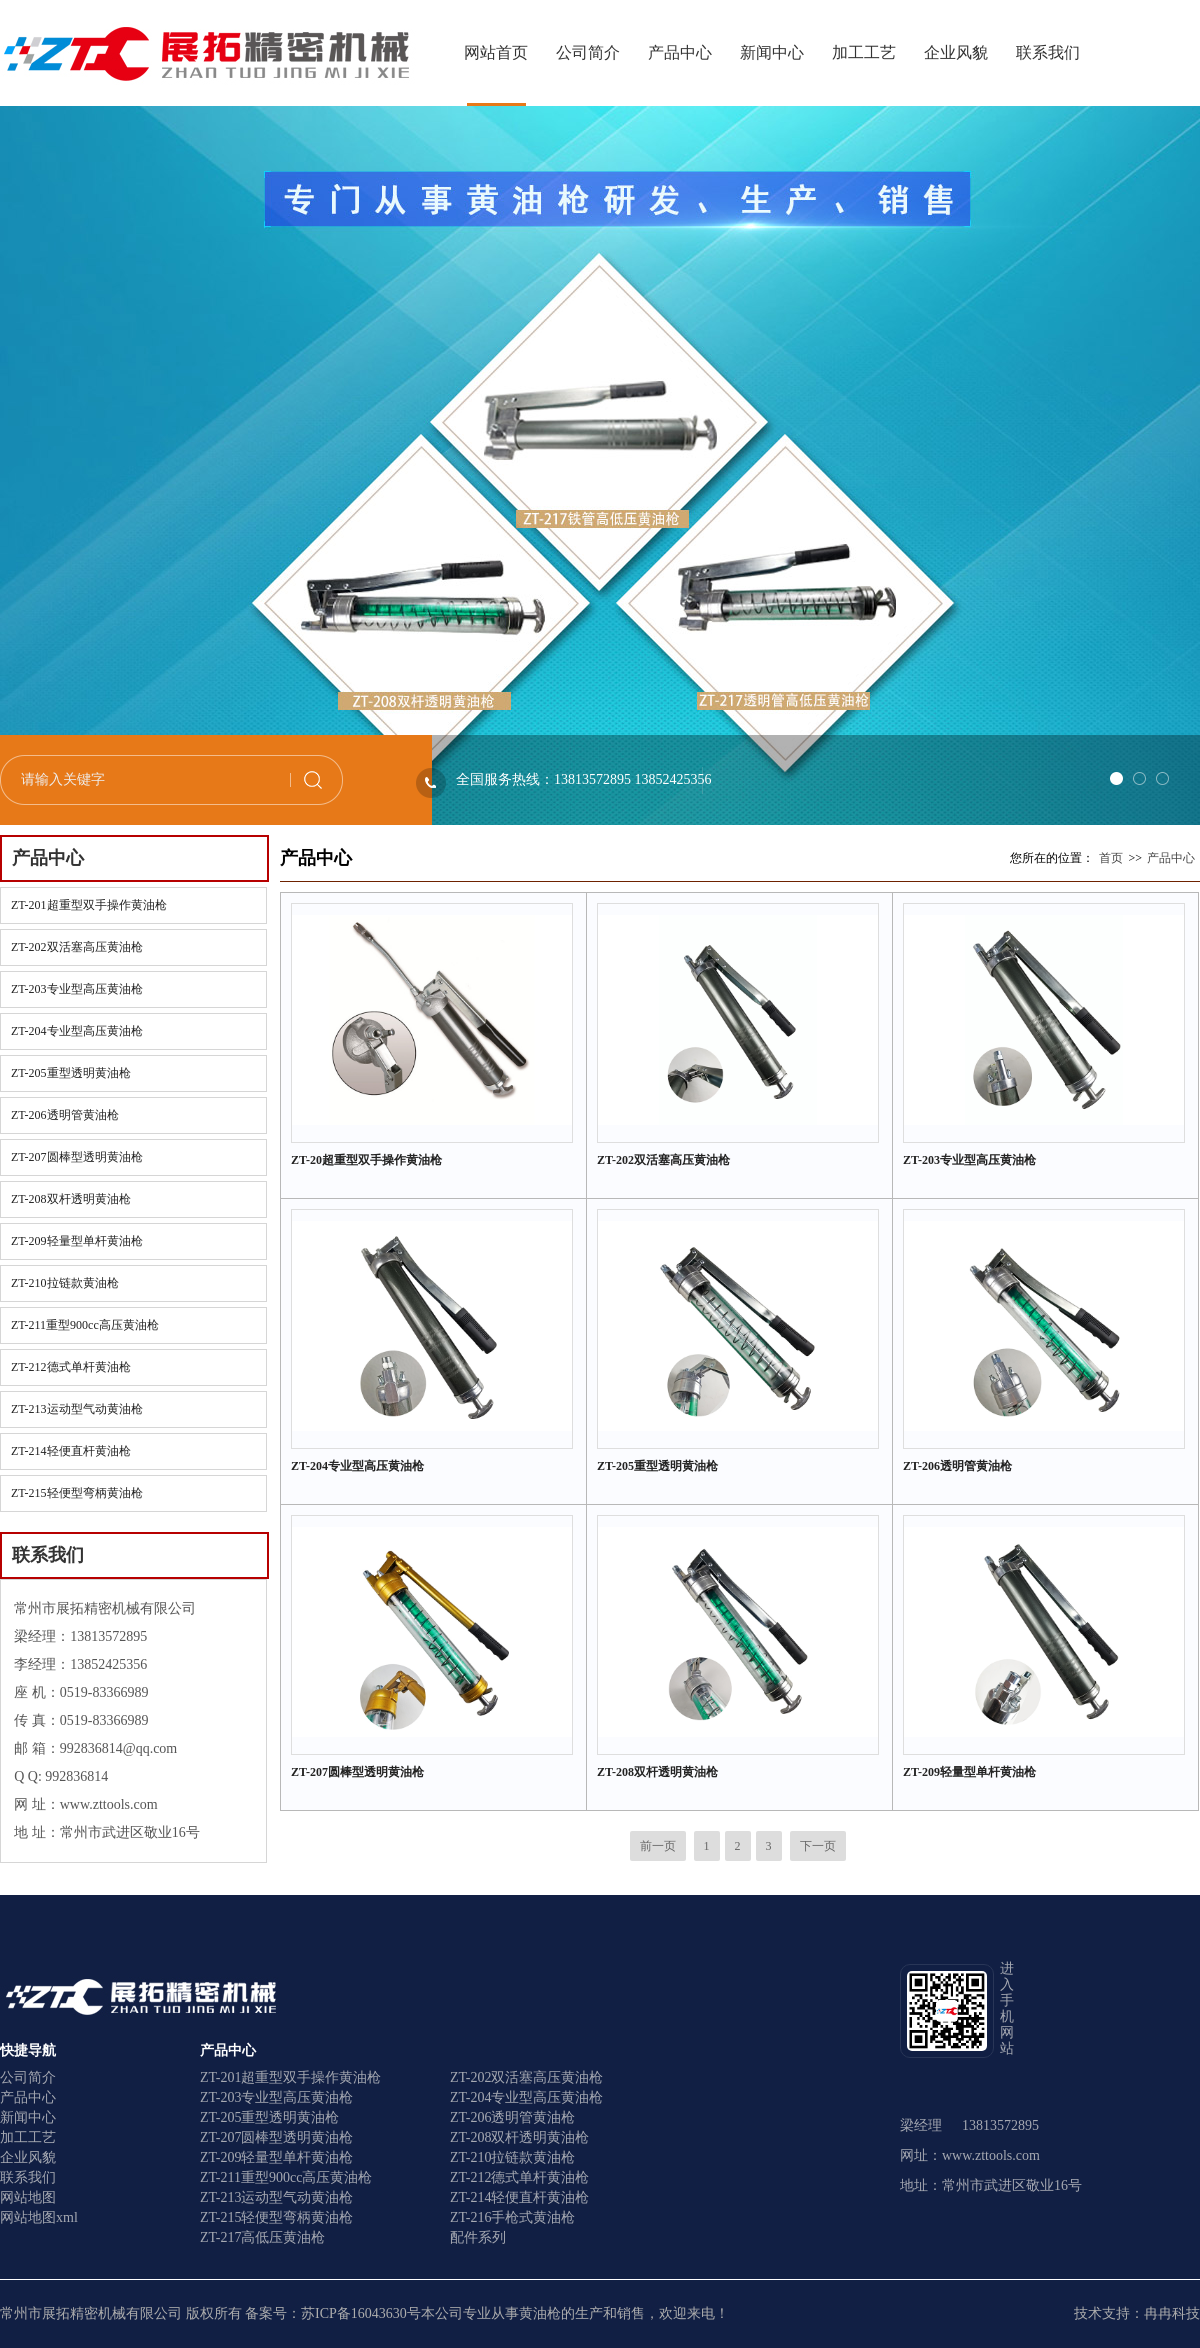  Describe the element at coordinates (71, 1073) in the screenshot. I see `ZT-205重型透明黄油枪` at that location.